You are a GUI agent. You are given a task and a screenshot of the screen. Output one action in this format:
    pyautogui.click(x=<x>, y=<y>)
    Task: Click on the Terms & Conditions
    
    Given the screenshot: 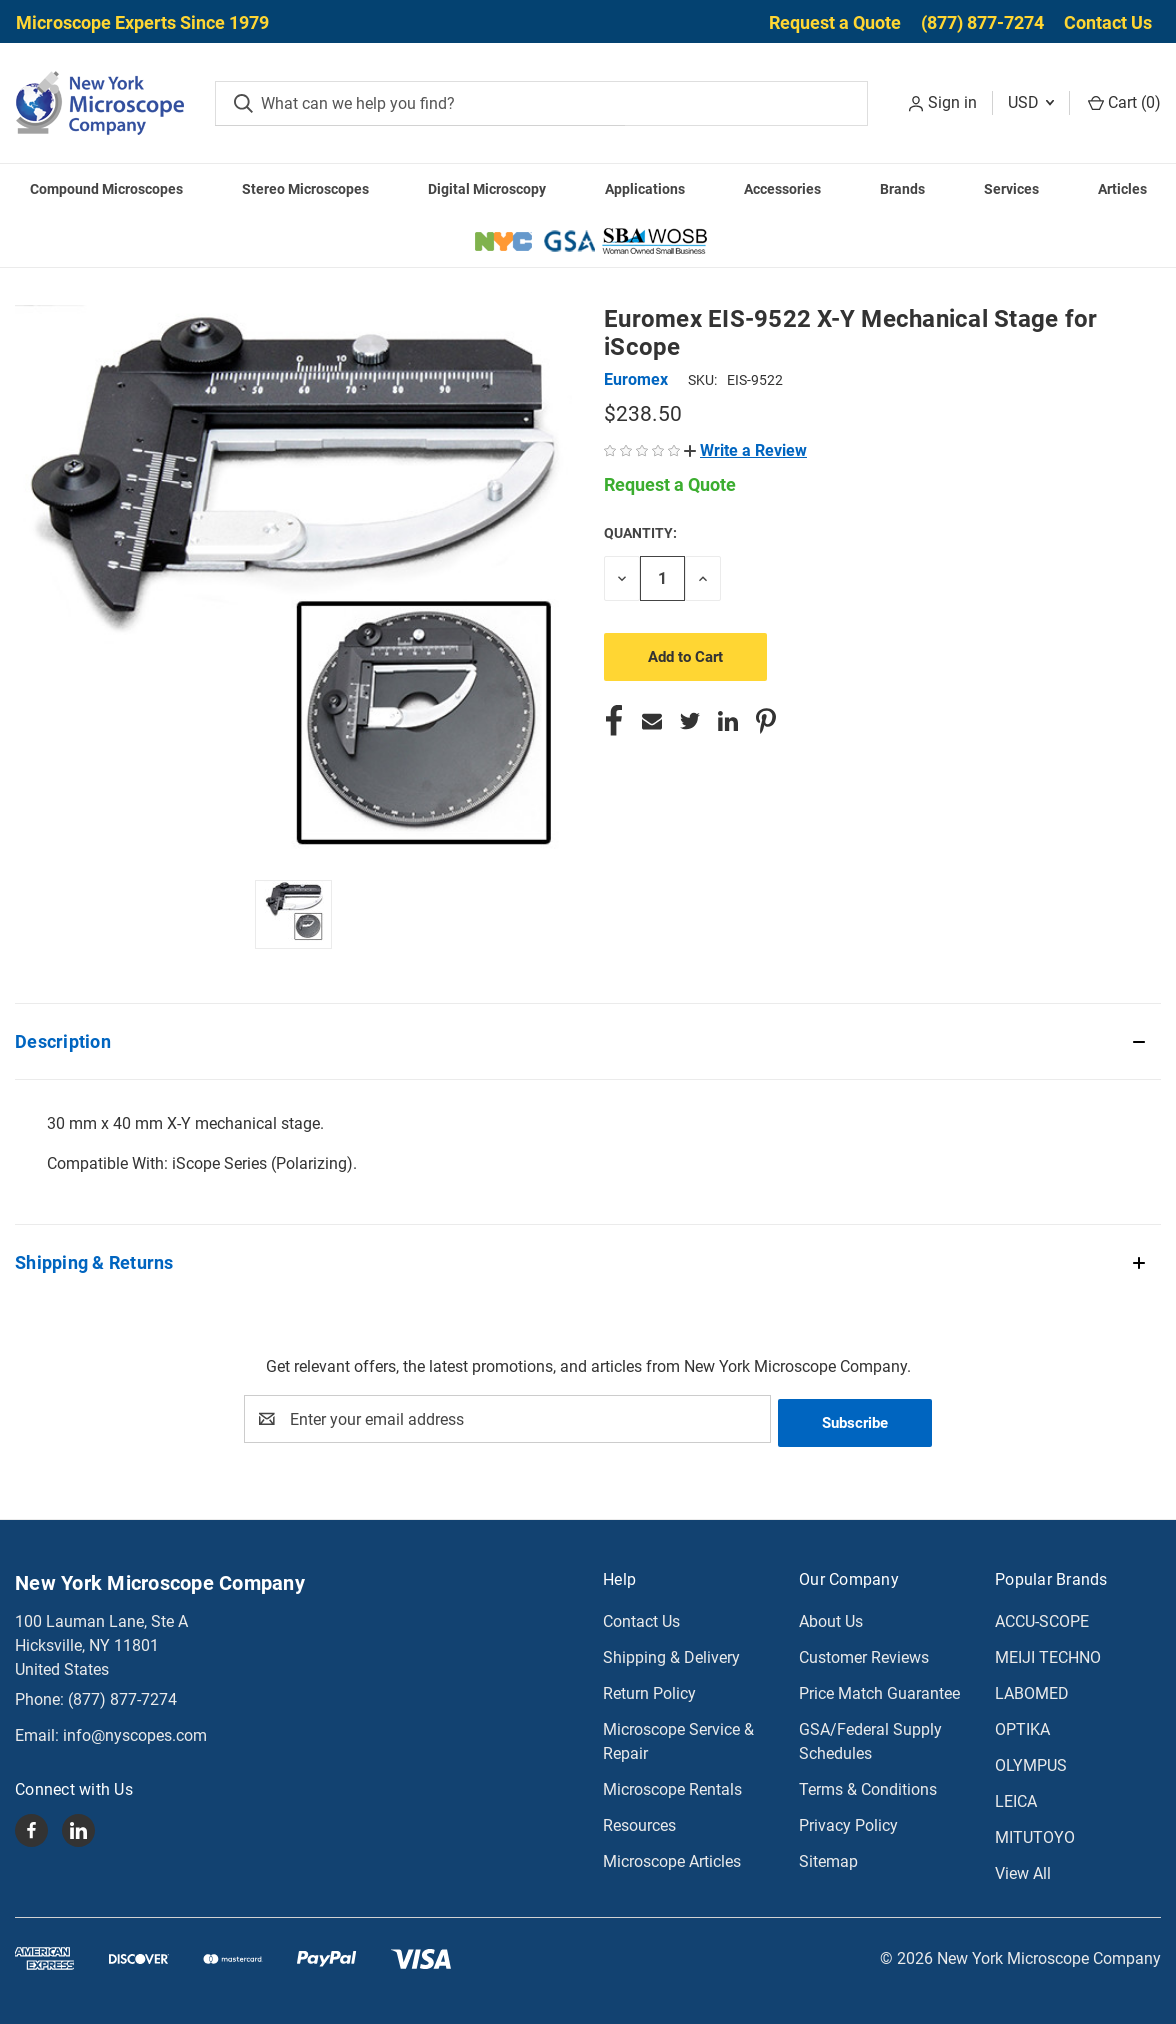 What is the action you would take?
    pyautogui.click(x=868, y=1785)
    